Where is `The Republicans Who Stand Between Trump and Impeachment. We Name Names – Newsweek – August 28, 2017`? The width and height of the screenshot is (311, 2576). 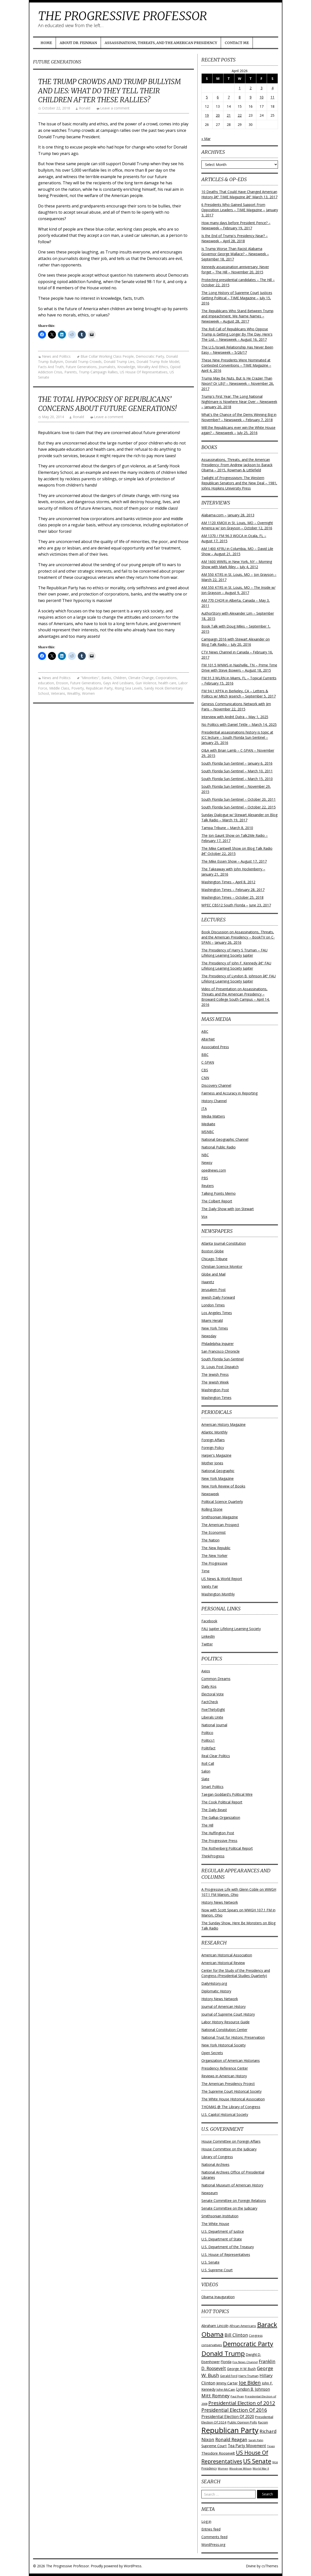 The Republicans Who Stand Between Trump and Impeachment. We Name Names – Newsweek – August 28, 2017 is located at coordinates (237, 316).